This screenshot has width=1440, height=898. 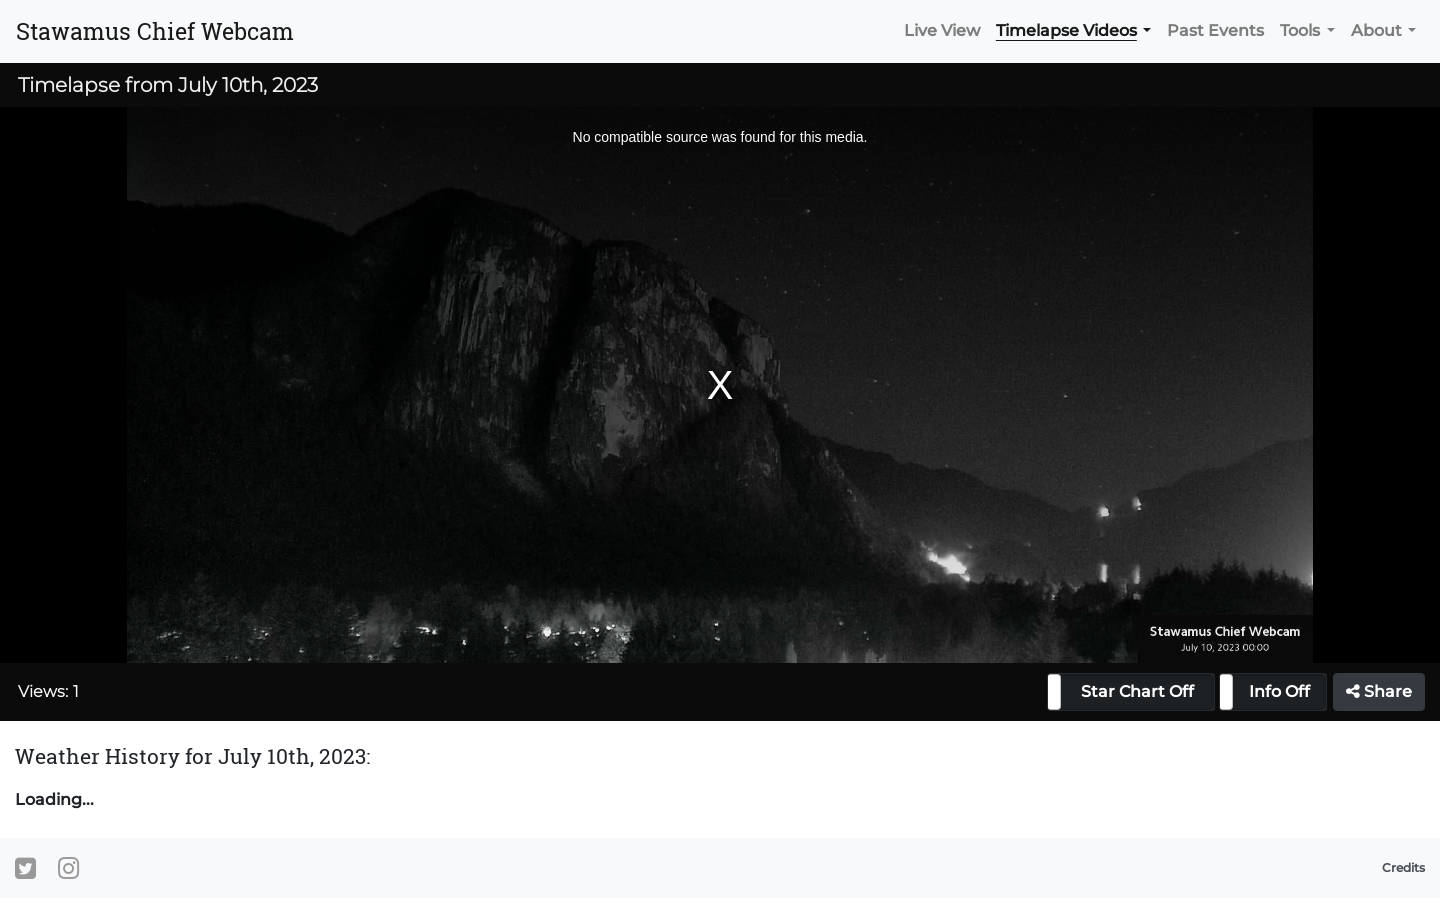 What do you see at coordinates (1137, 691) in the screenshot?
I see `Star Chart Off` at bounding box center [1137, 691].